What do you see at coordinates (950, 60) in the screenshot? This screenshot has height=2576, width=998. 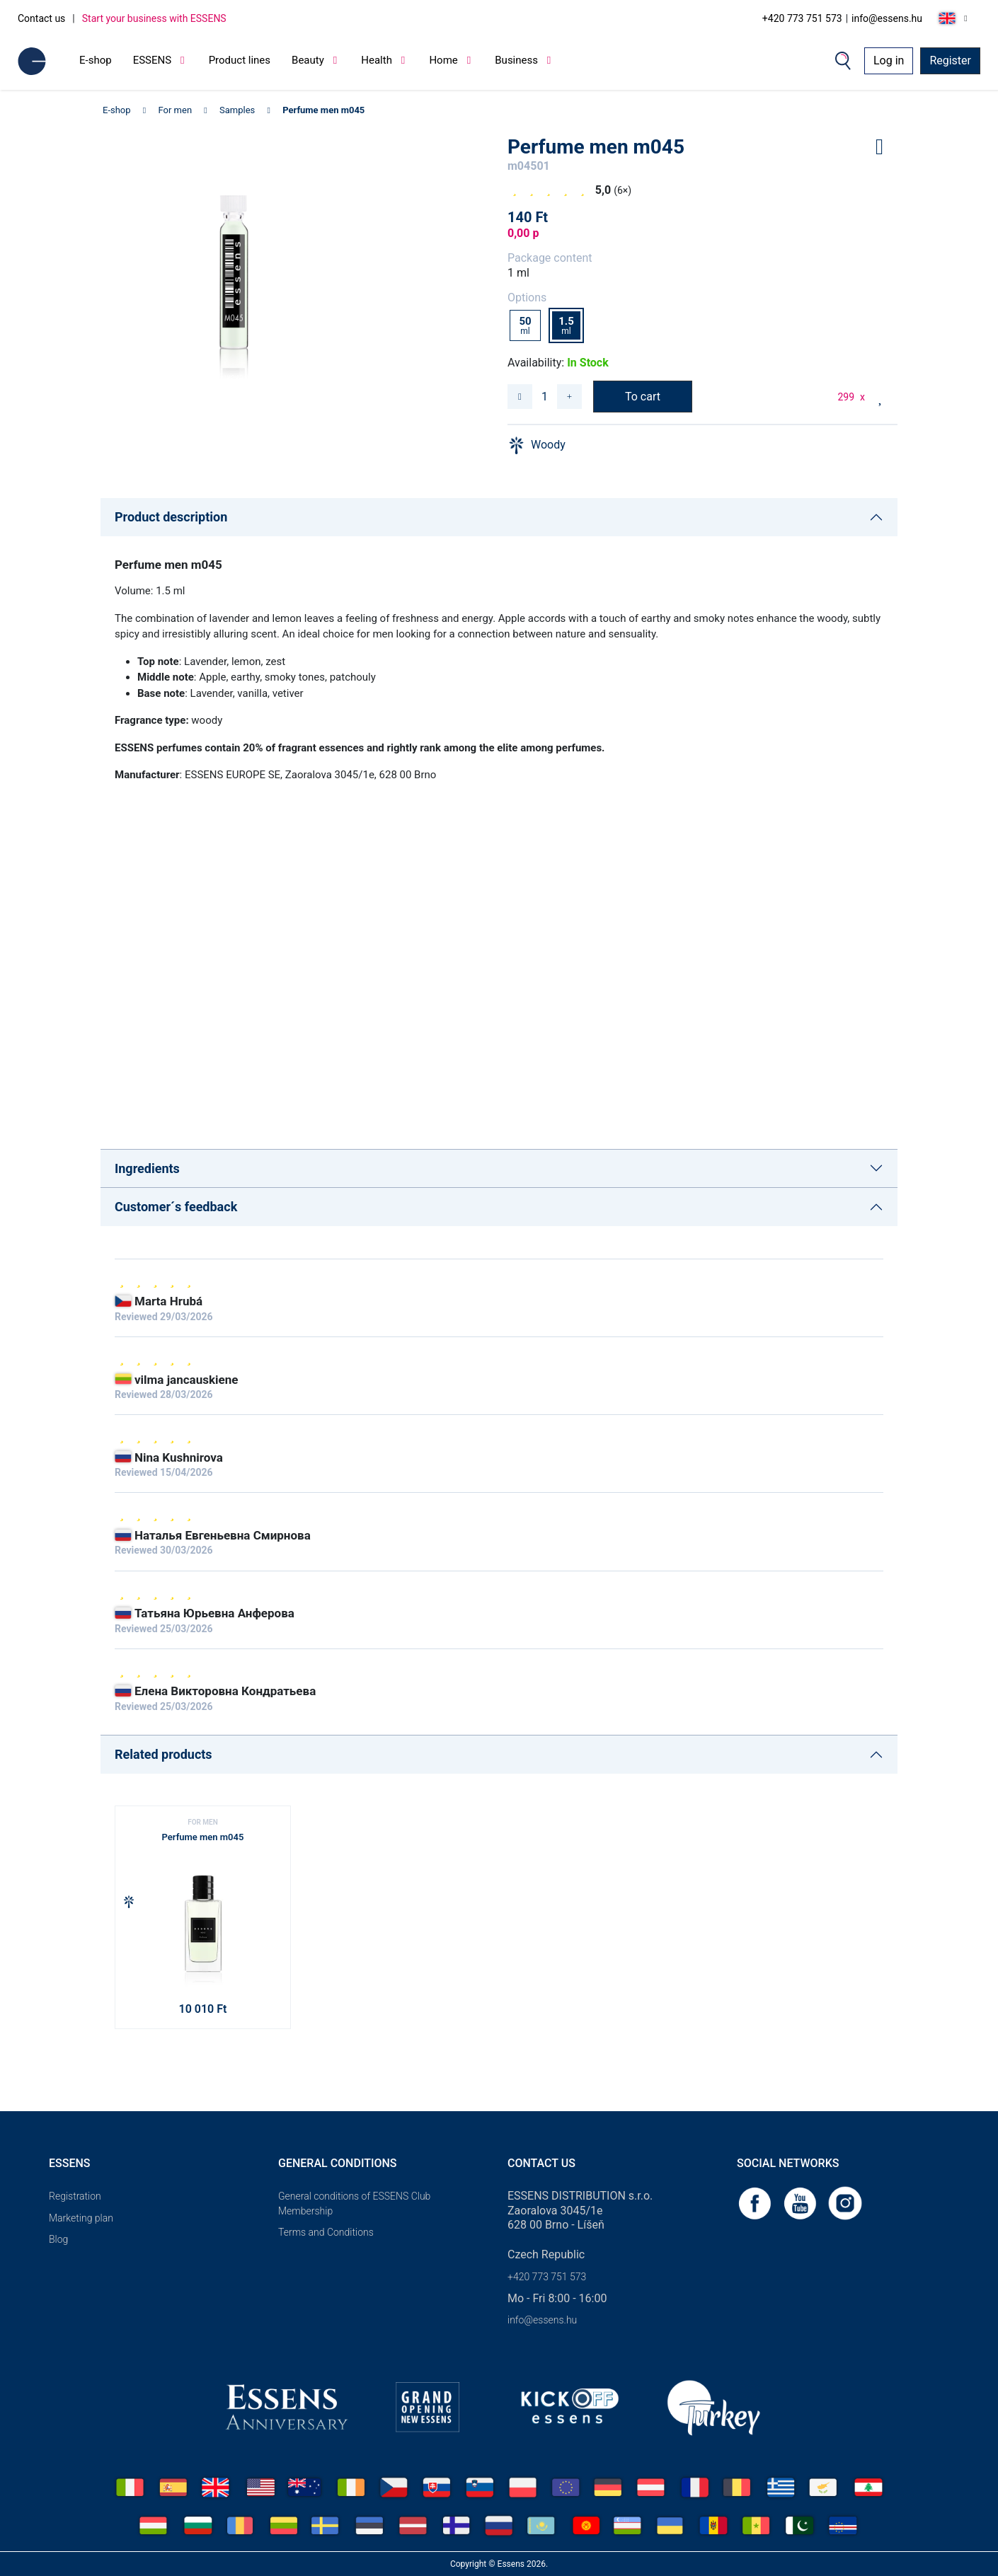 I see `Register` at bounding box center [950, 60].